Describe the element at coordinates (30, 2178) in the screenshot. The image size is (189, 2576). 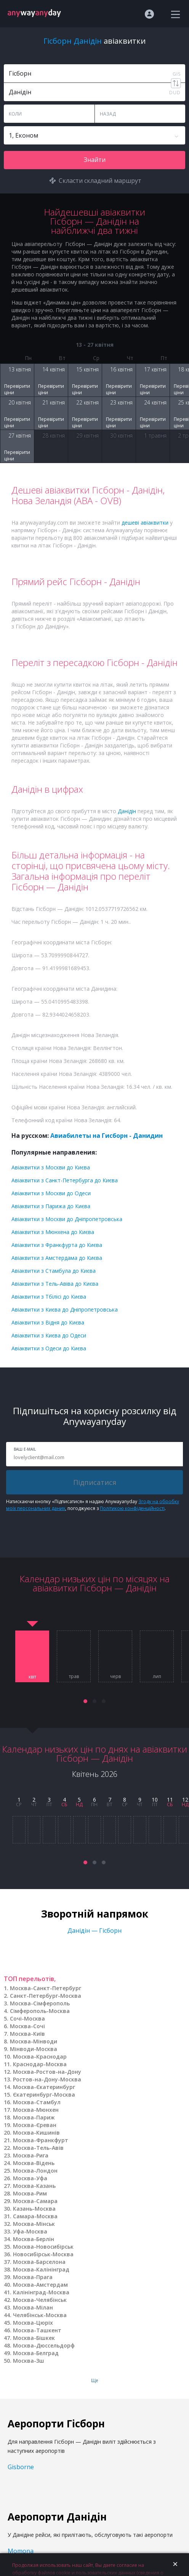
I see `Москва-Уфа` at that location.